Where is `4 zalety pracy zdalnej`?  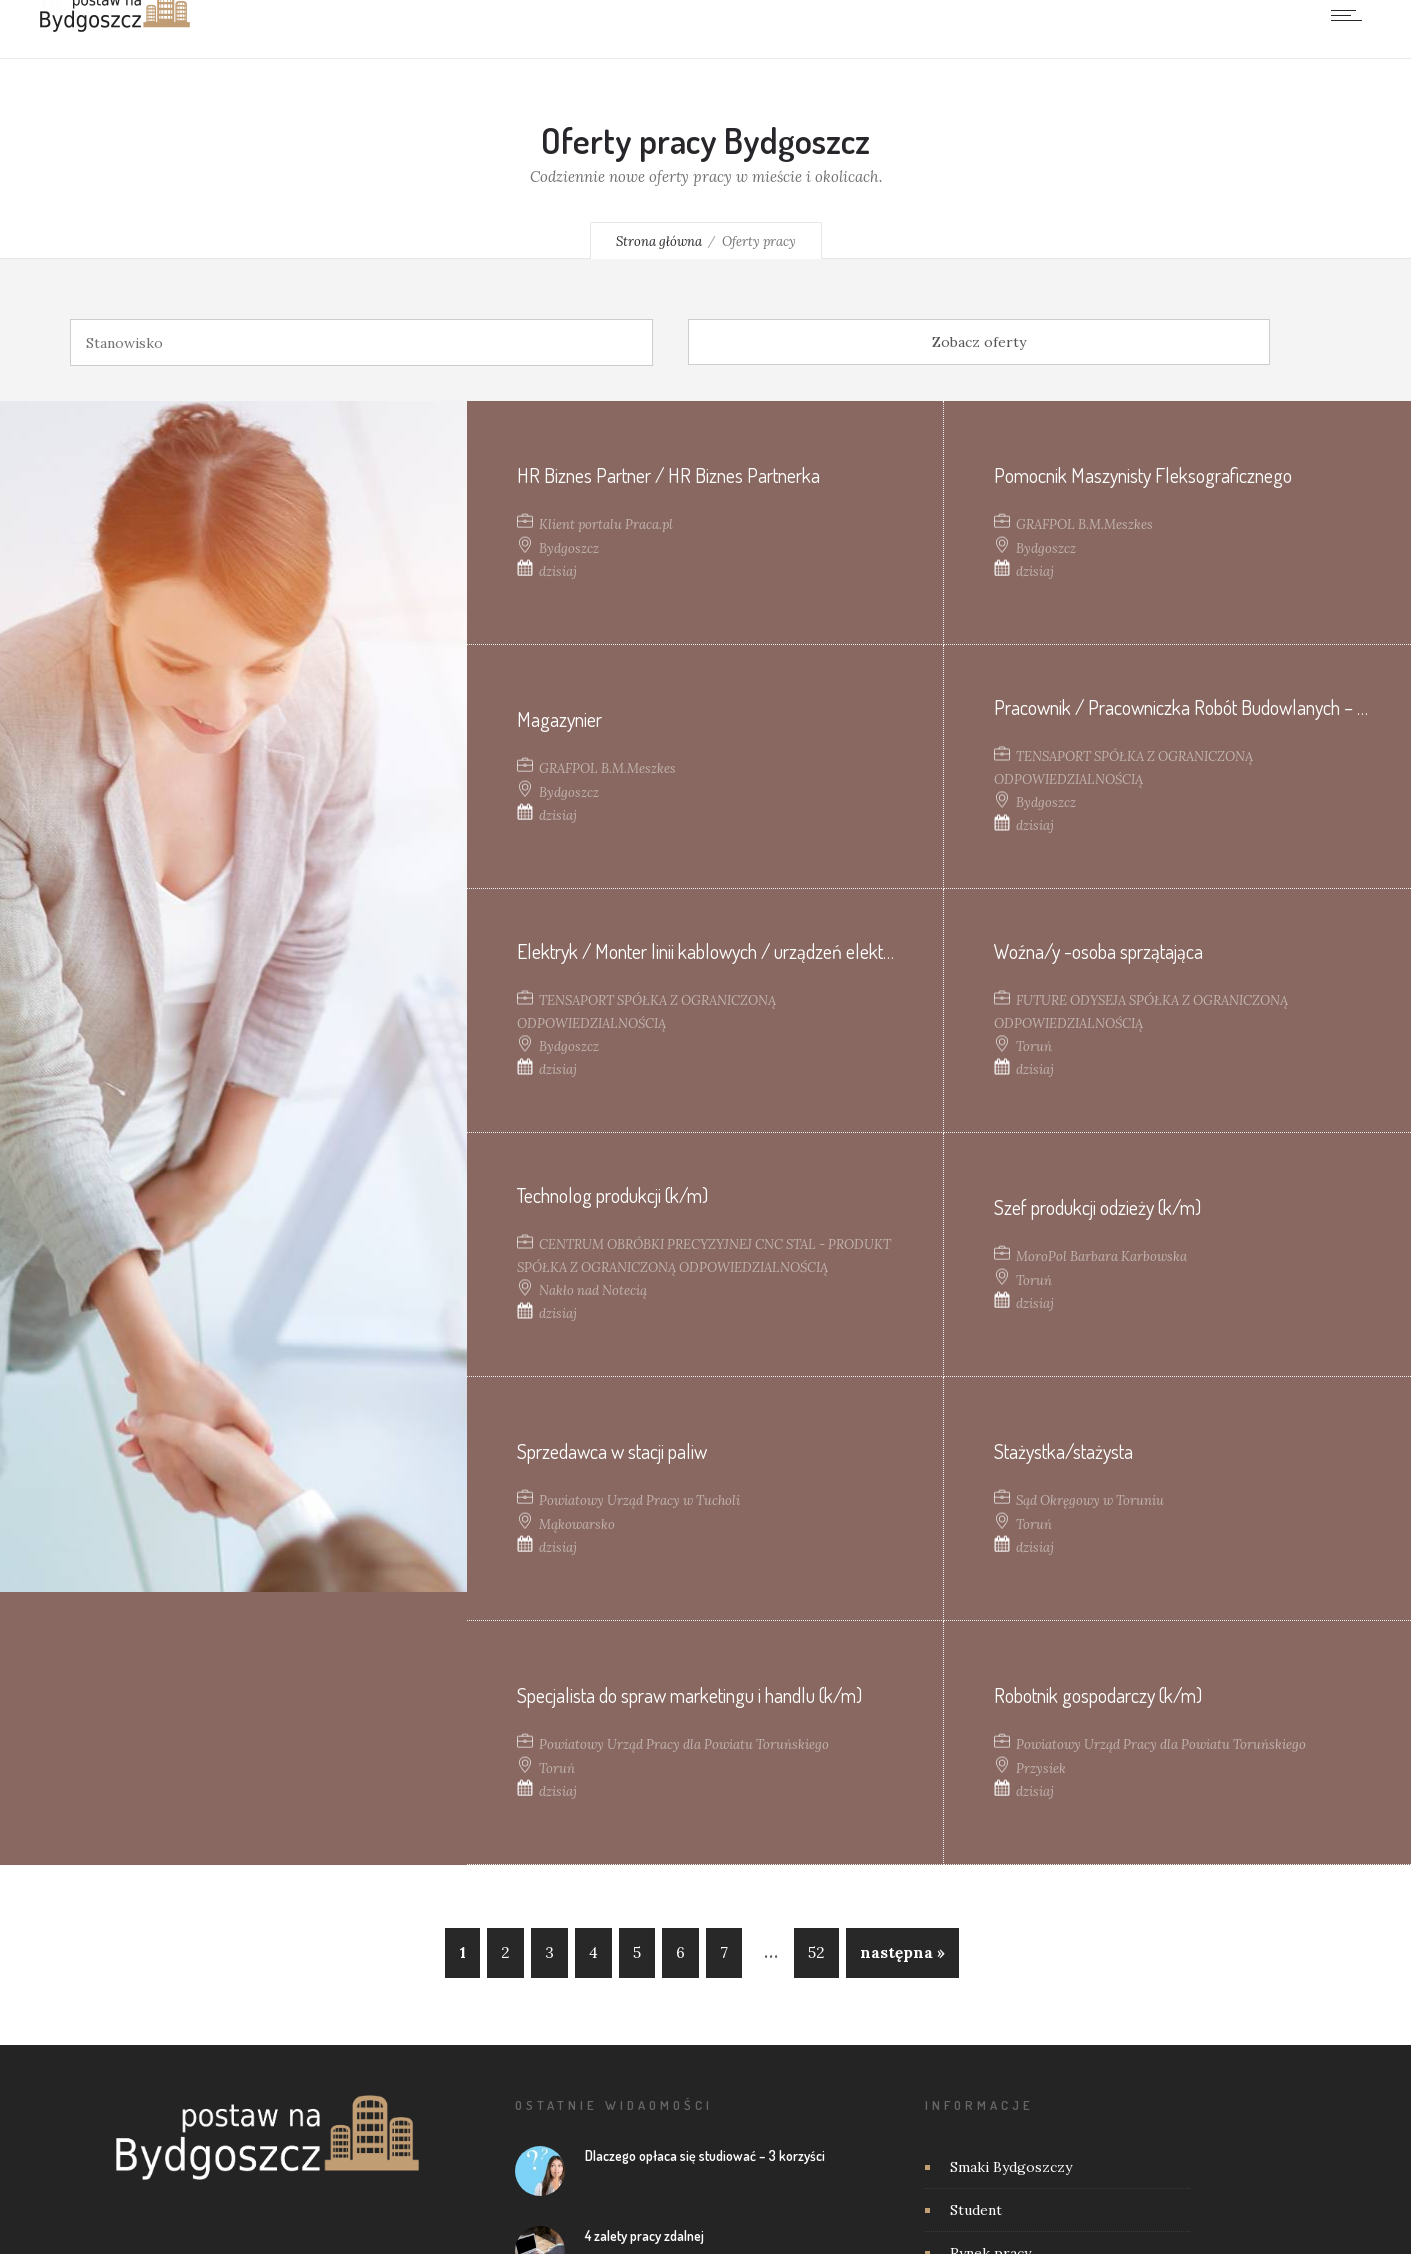
4 zalety pracy zdalnej is located at coordinates (644, 2235).